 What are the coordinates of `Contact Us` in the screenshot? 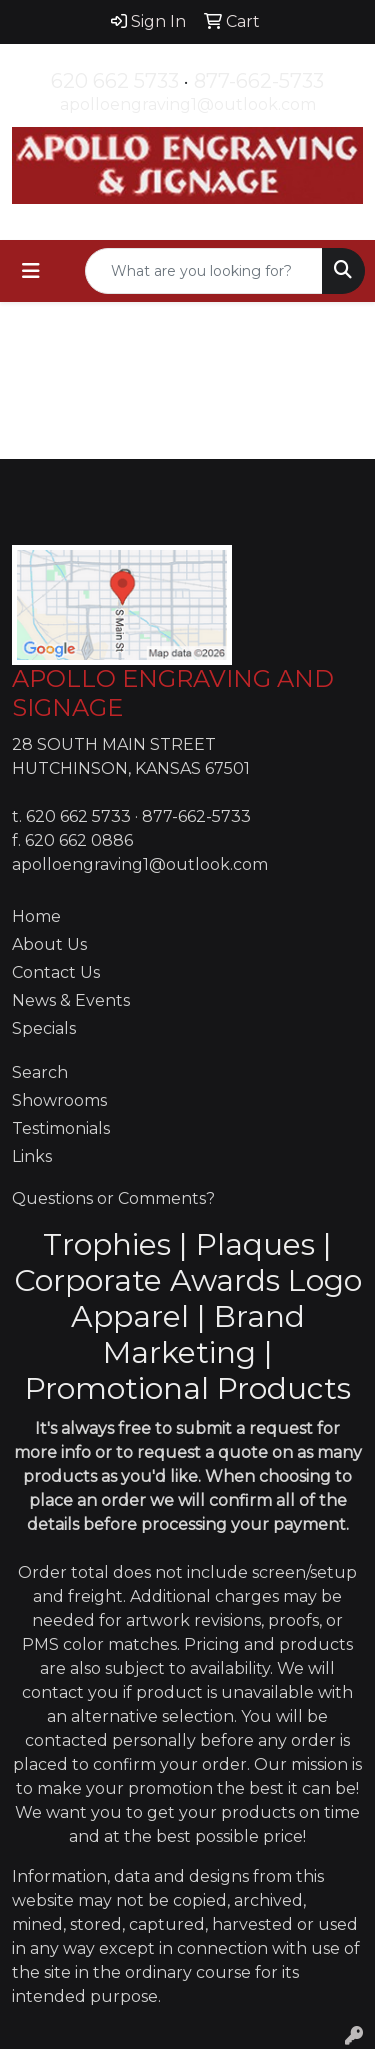 It's located at (56, 972).